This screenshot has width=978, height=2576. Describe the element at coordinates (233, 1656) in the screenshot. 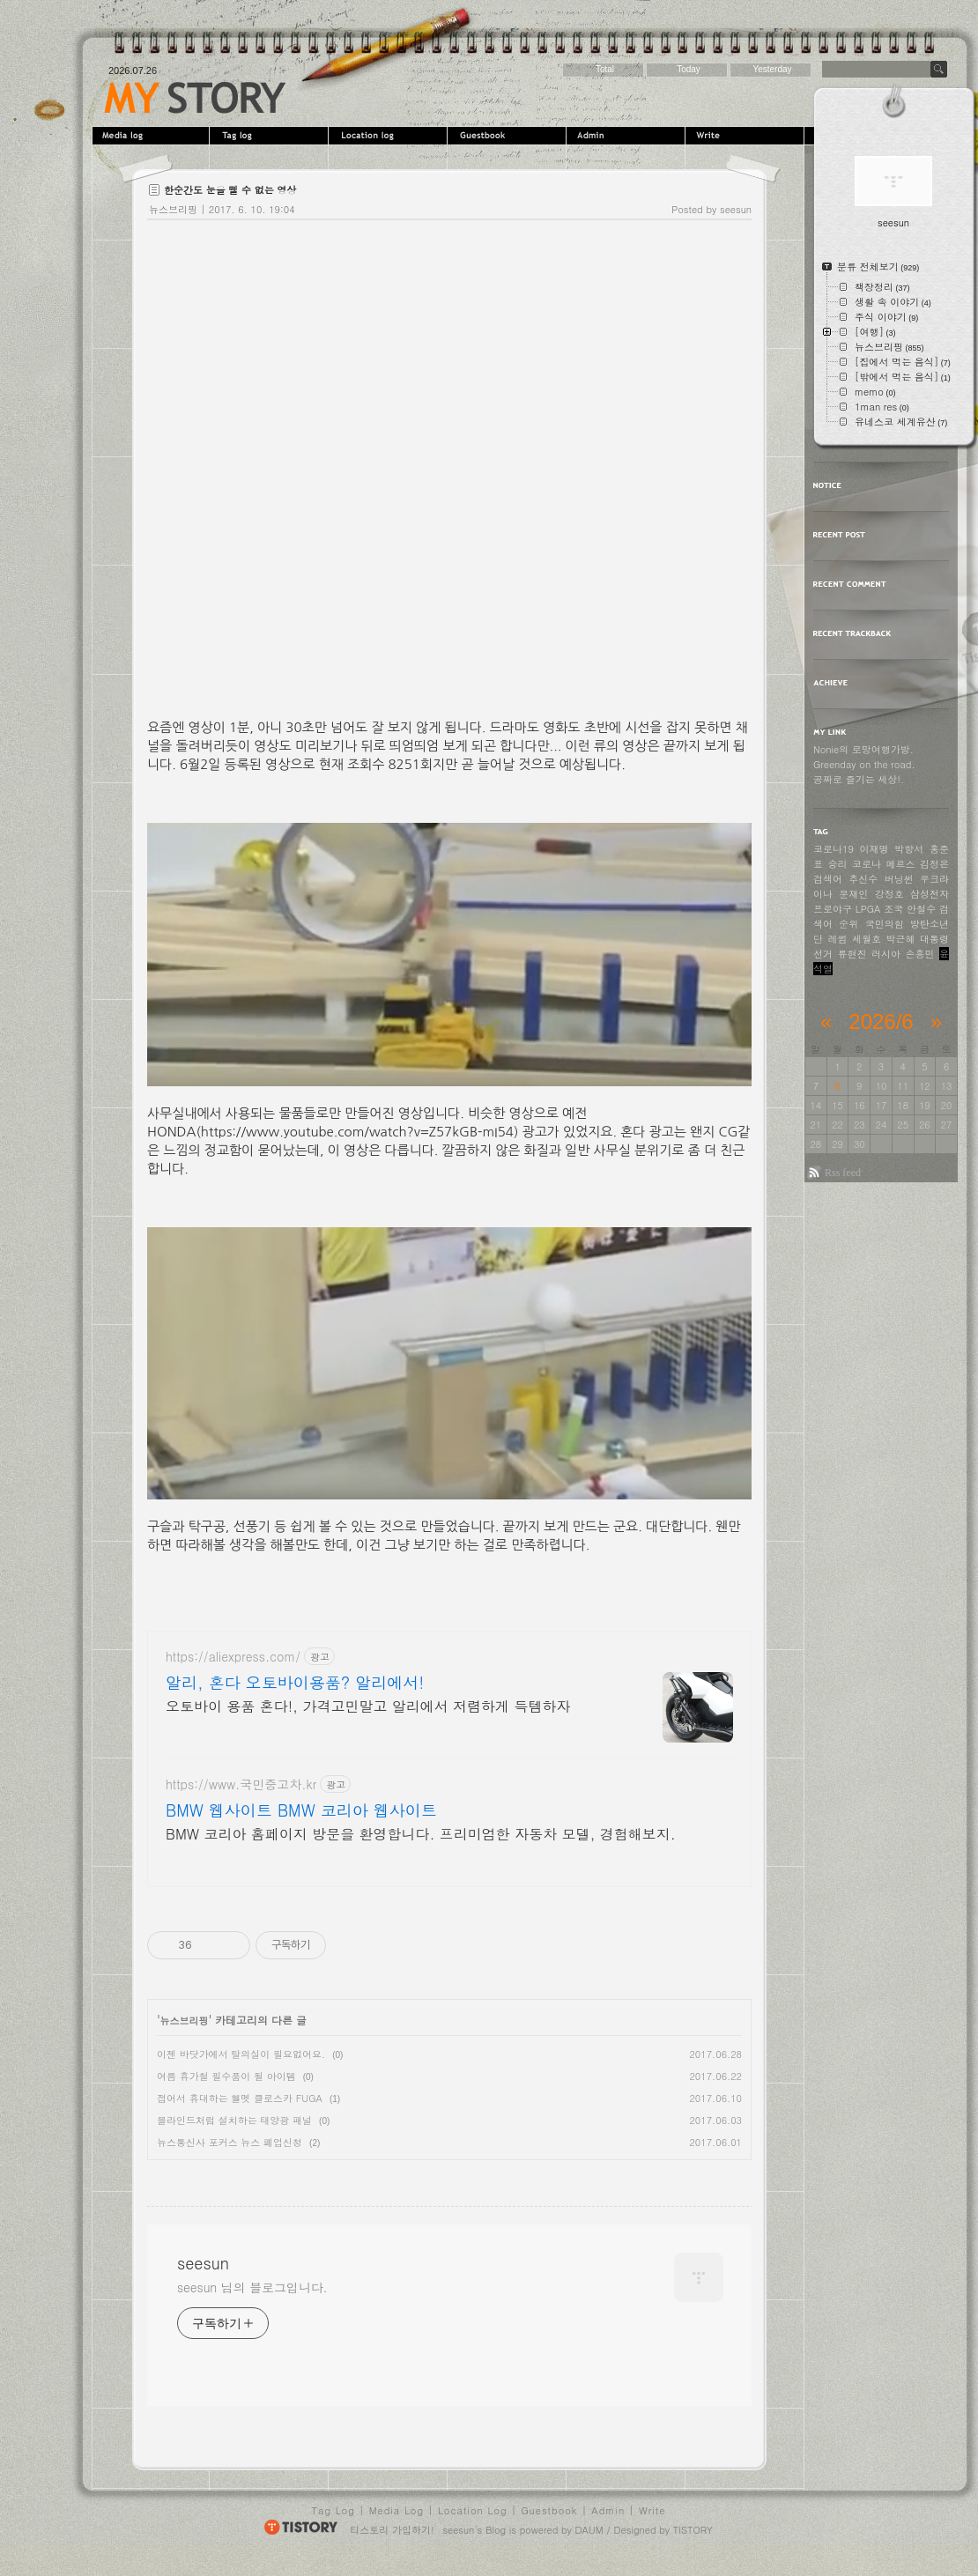

I see `https://aliexpress.com/` at that location.